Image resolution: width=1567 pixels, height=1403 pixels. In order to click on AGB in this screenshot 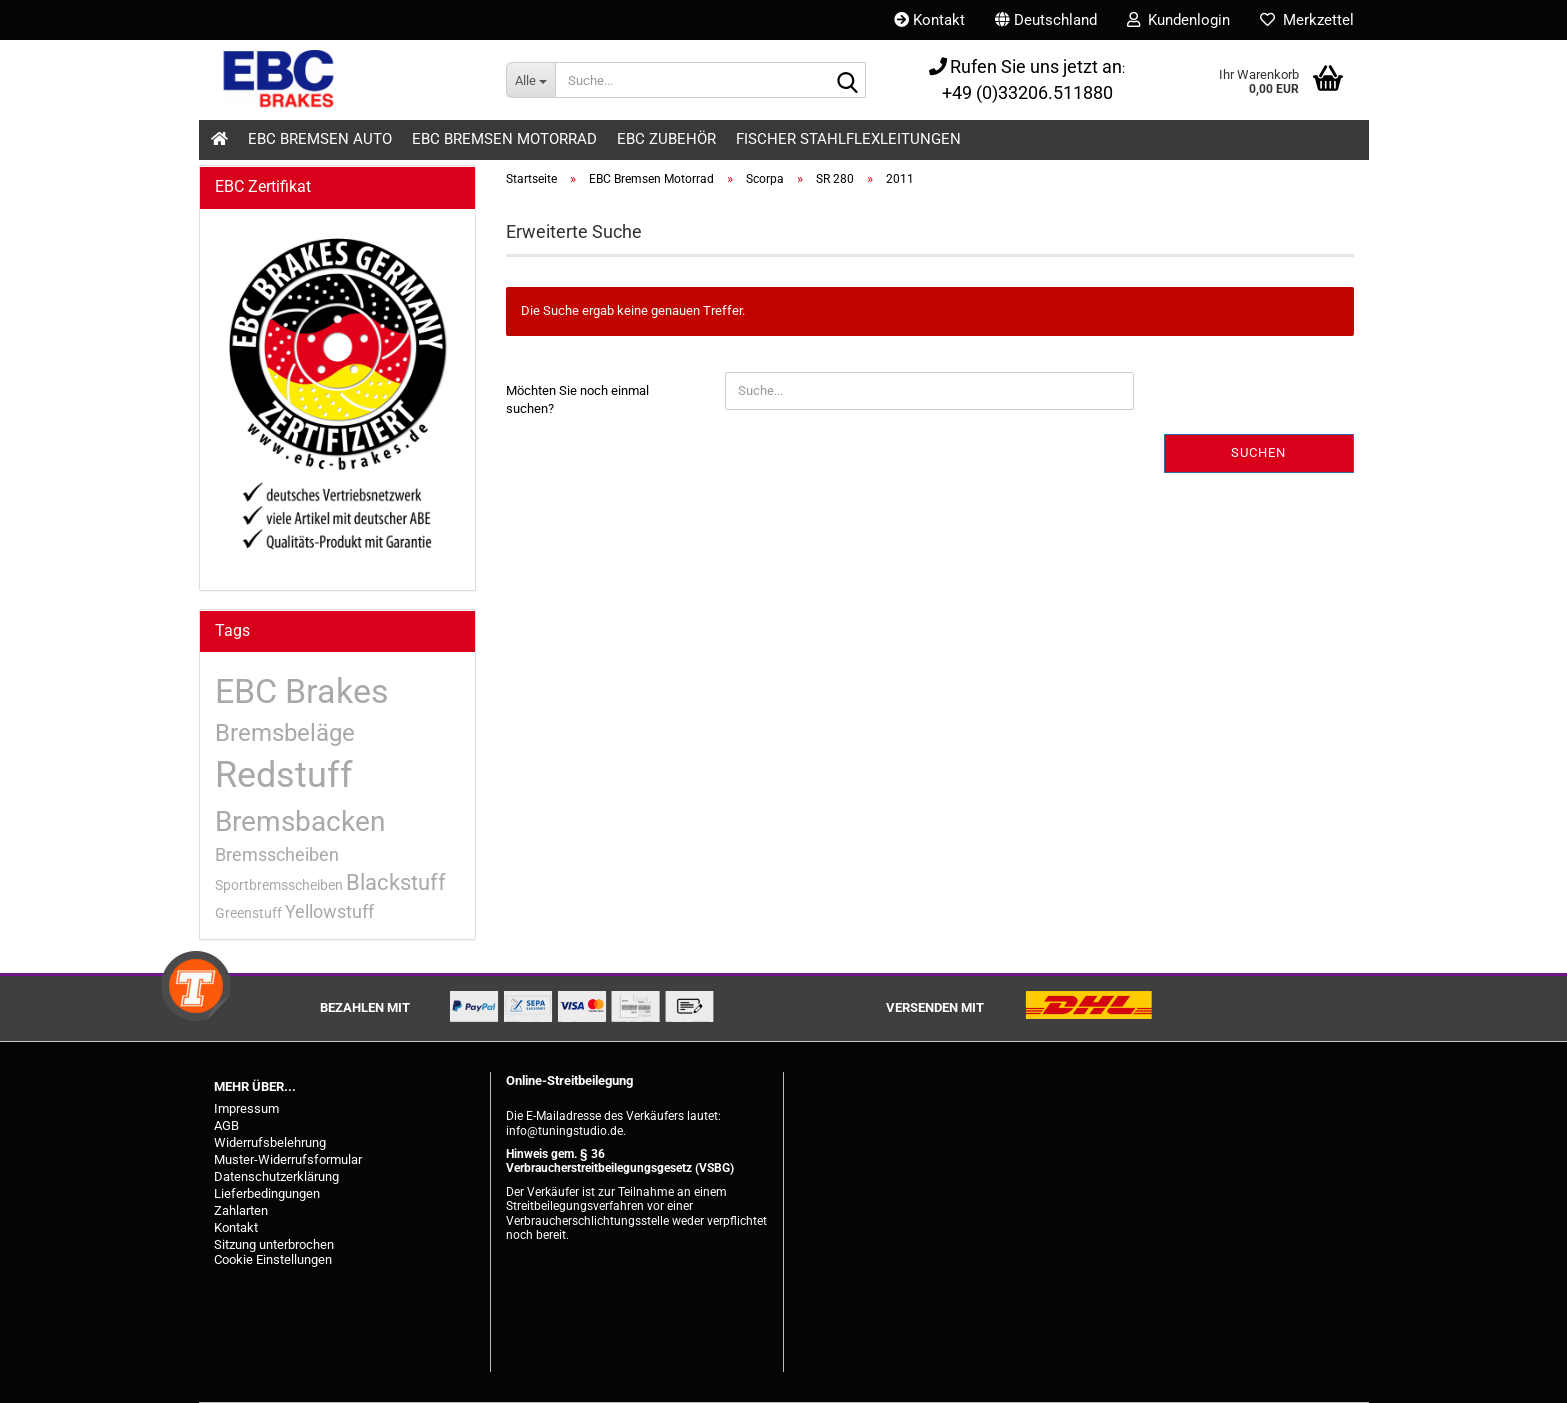, I will do `click(226, 1125)`.